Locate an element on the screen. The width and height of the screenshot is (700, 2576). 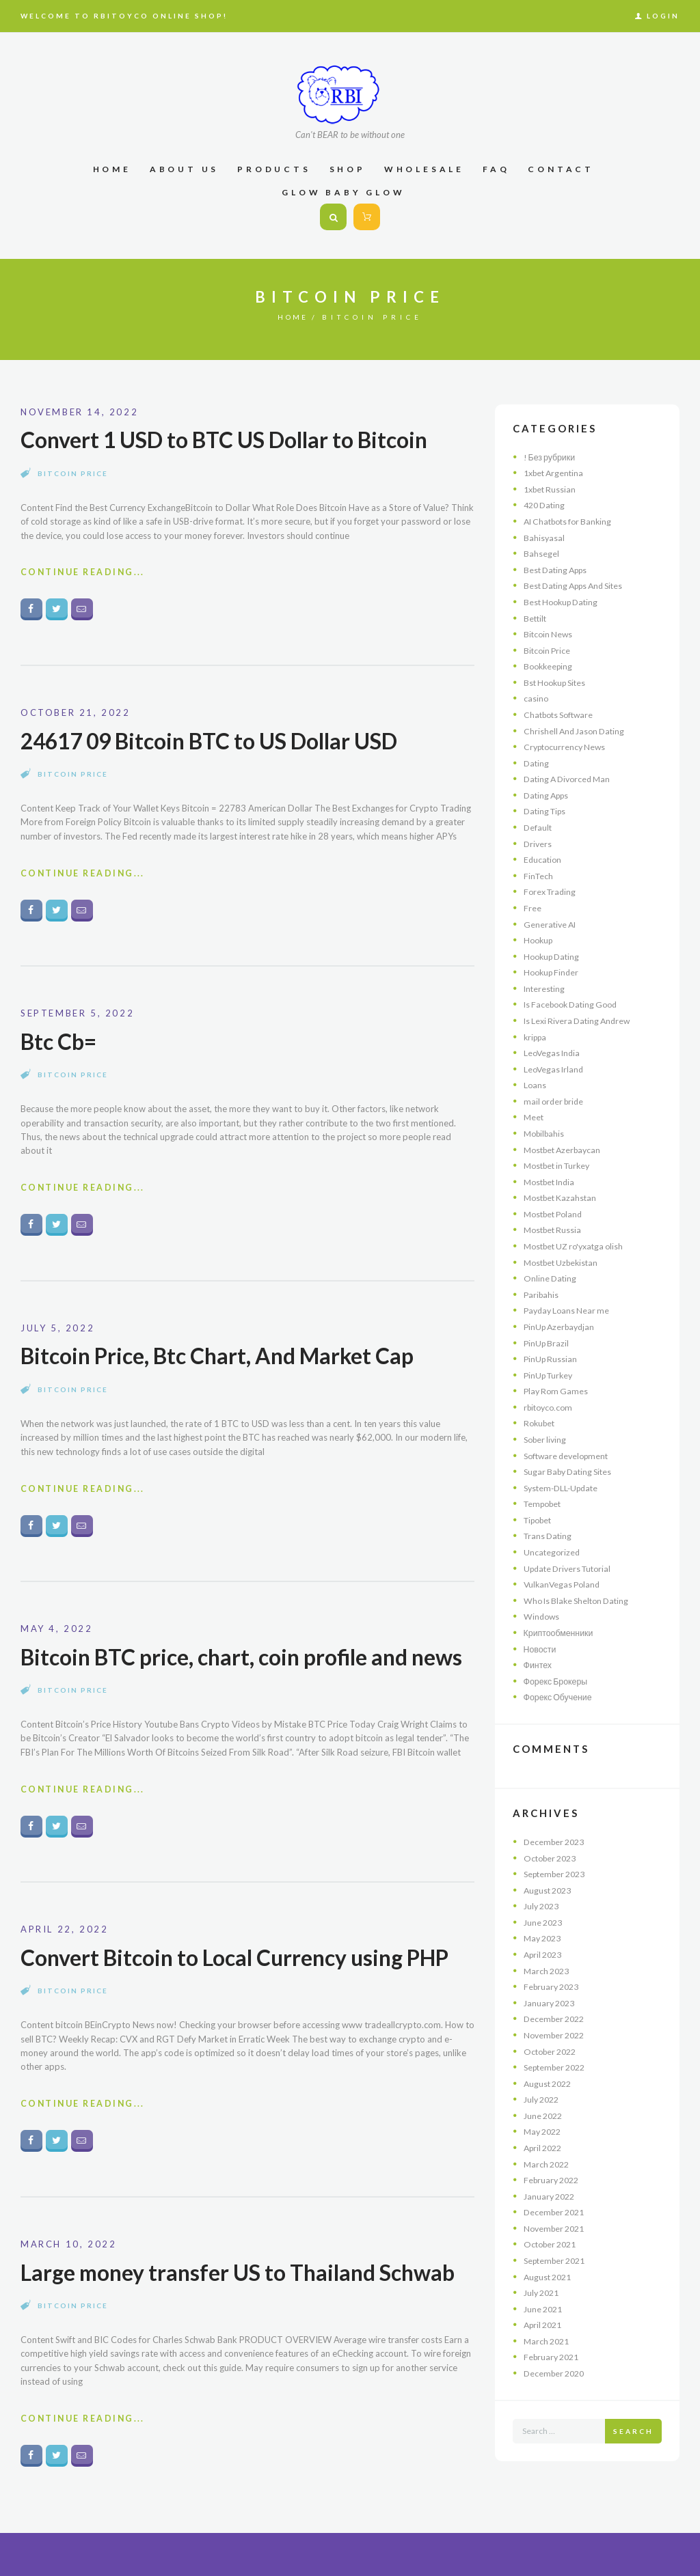
420 Dating is located at coordinates (546, 504).